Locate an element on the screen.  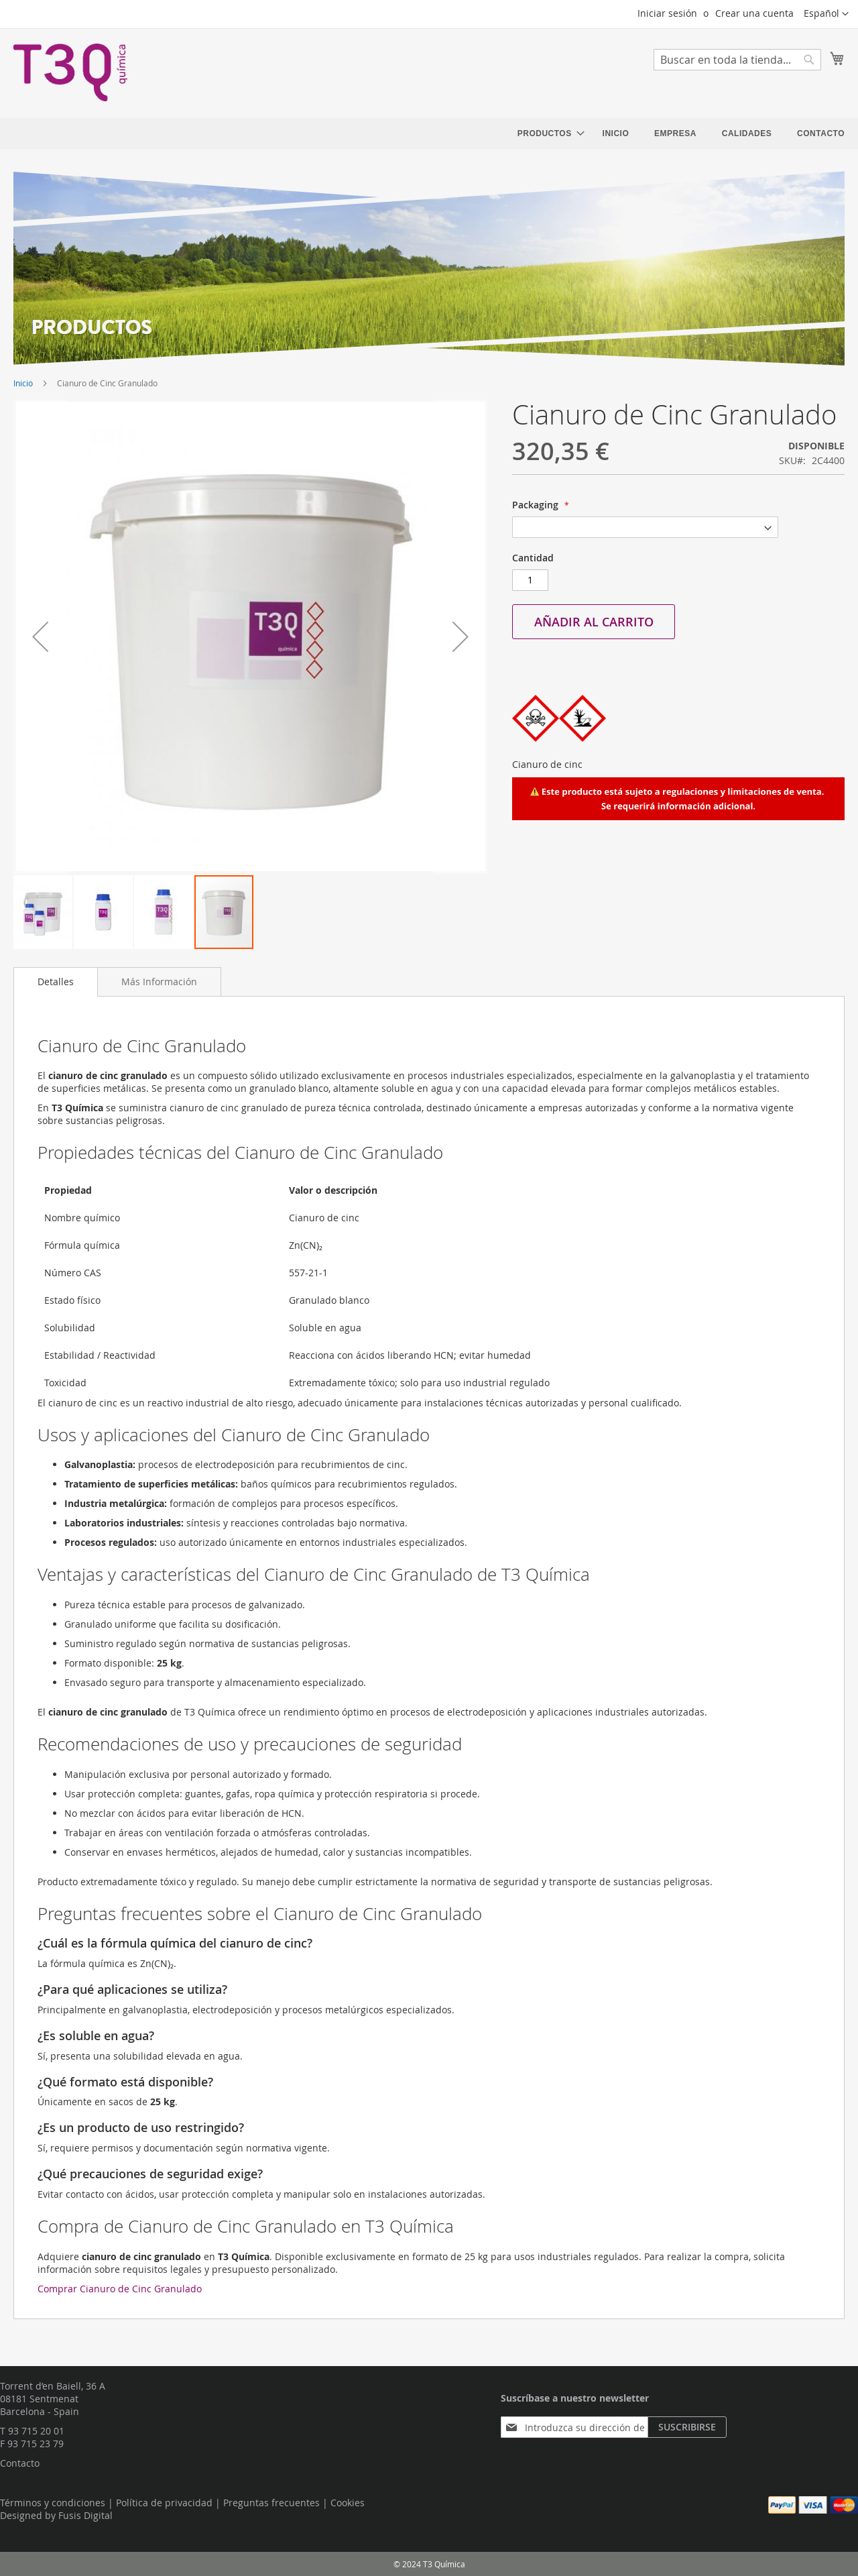
Contacto is located at coordinates (20, 2463).